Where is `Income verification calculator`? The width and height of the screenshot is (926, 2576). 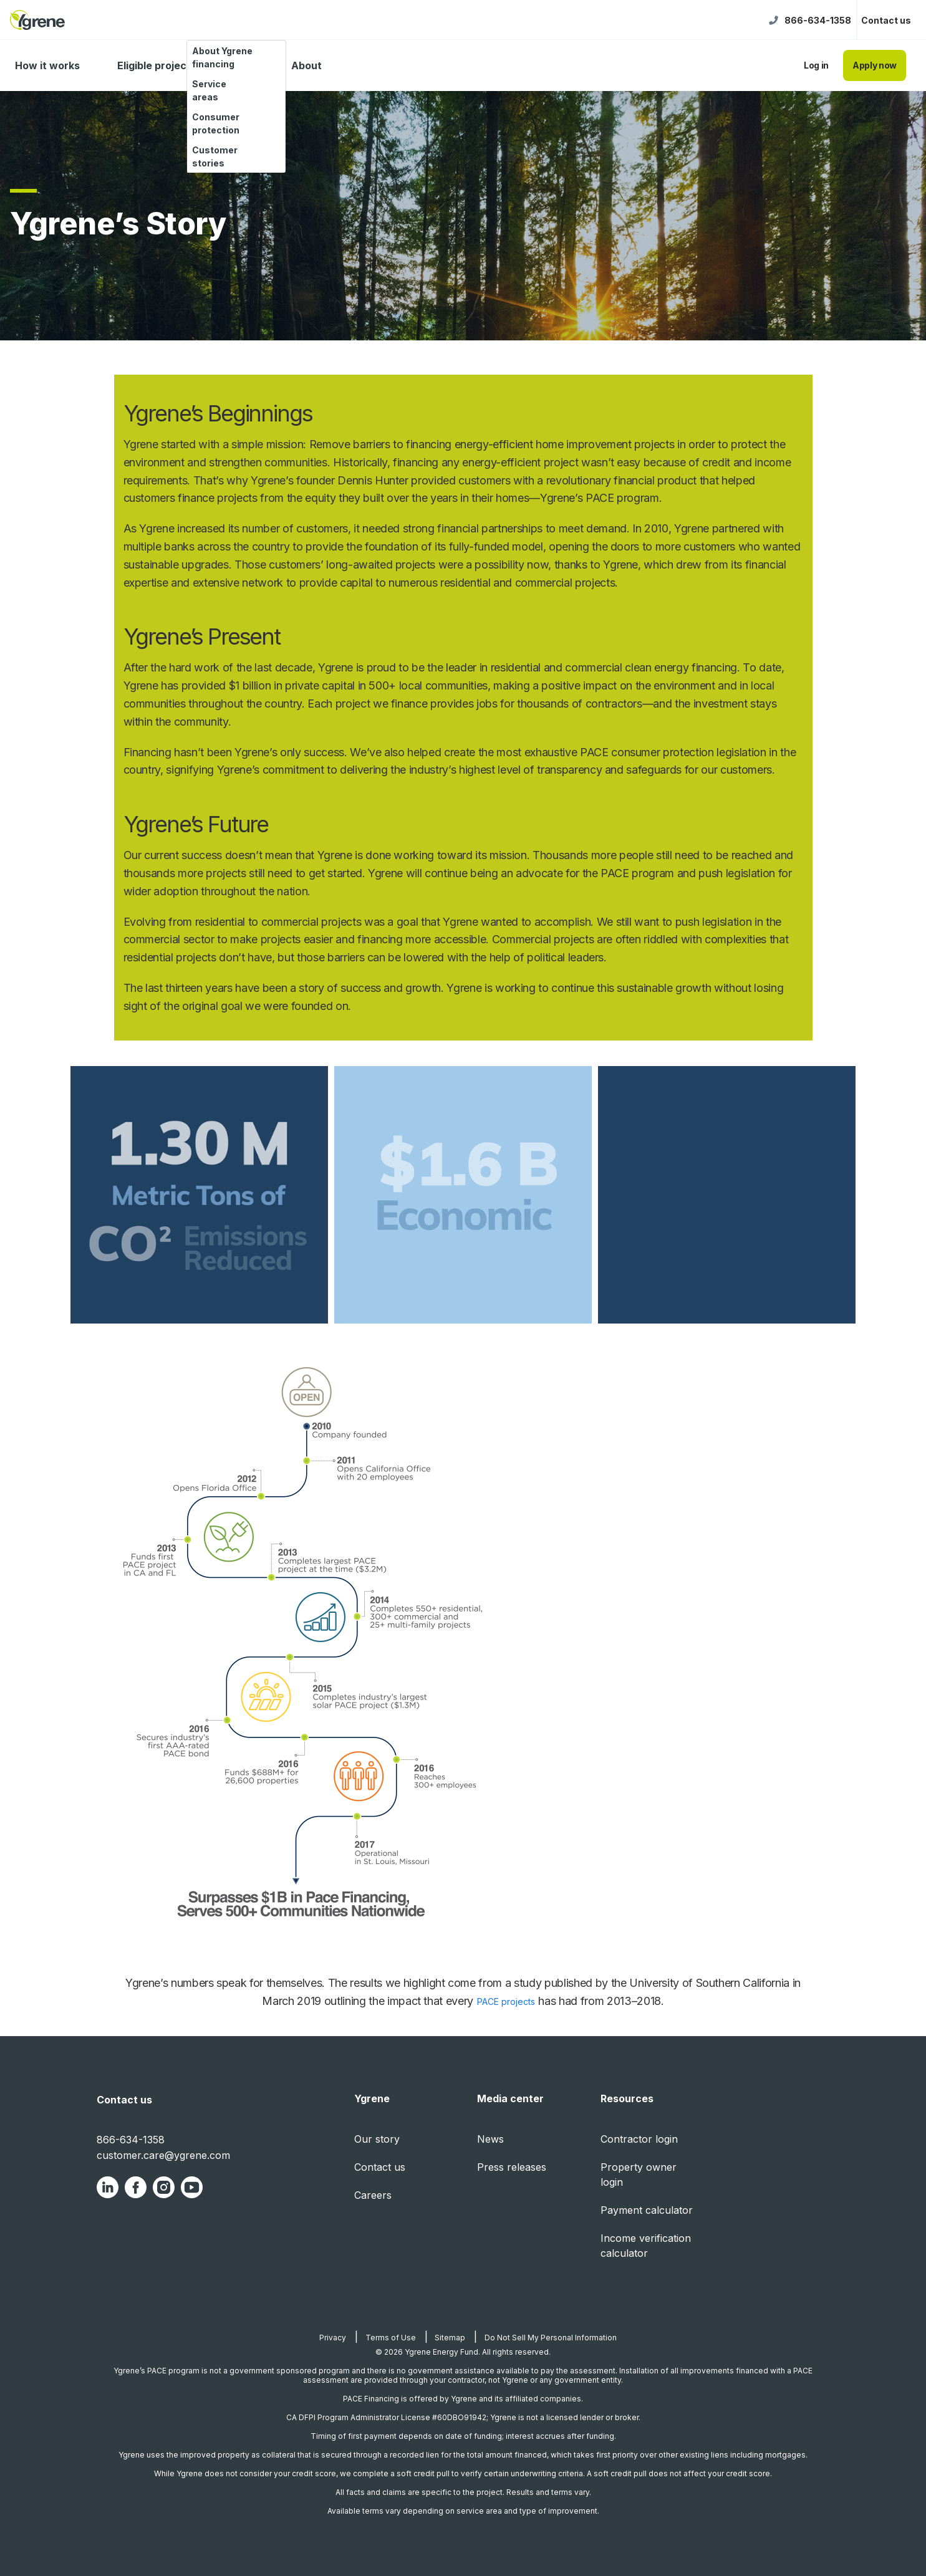 Income verification calculator is located at coordinates (645, 2245).